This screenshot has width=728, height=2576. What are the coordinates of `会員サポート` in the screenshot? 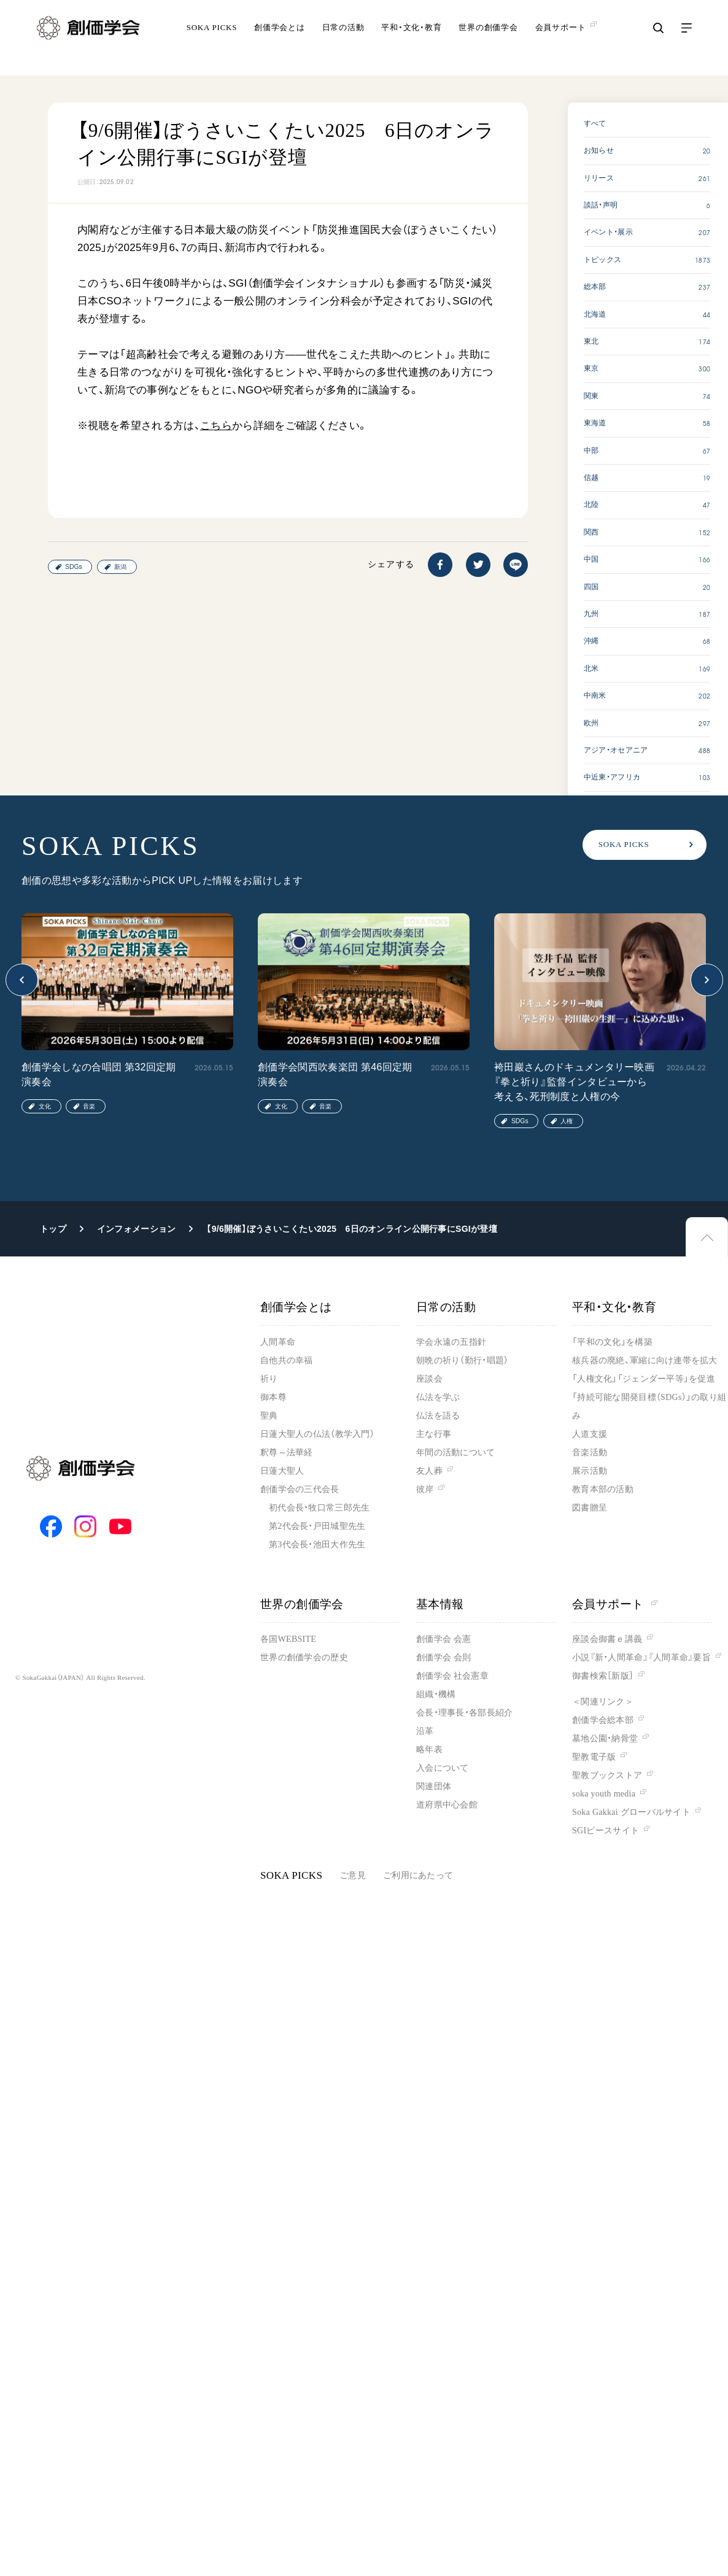 It's located at (614, 1604).